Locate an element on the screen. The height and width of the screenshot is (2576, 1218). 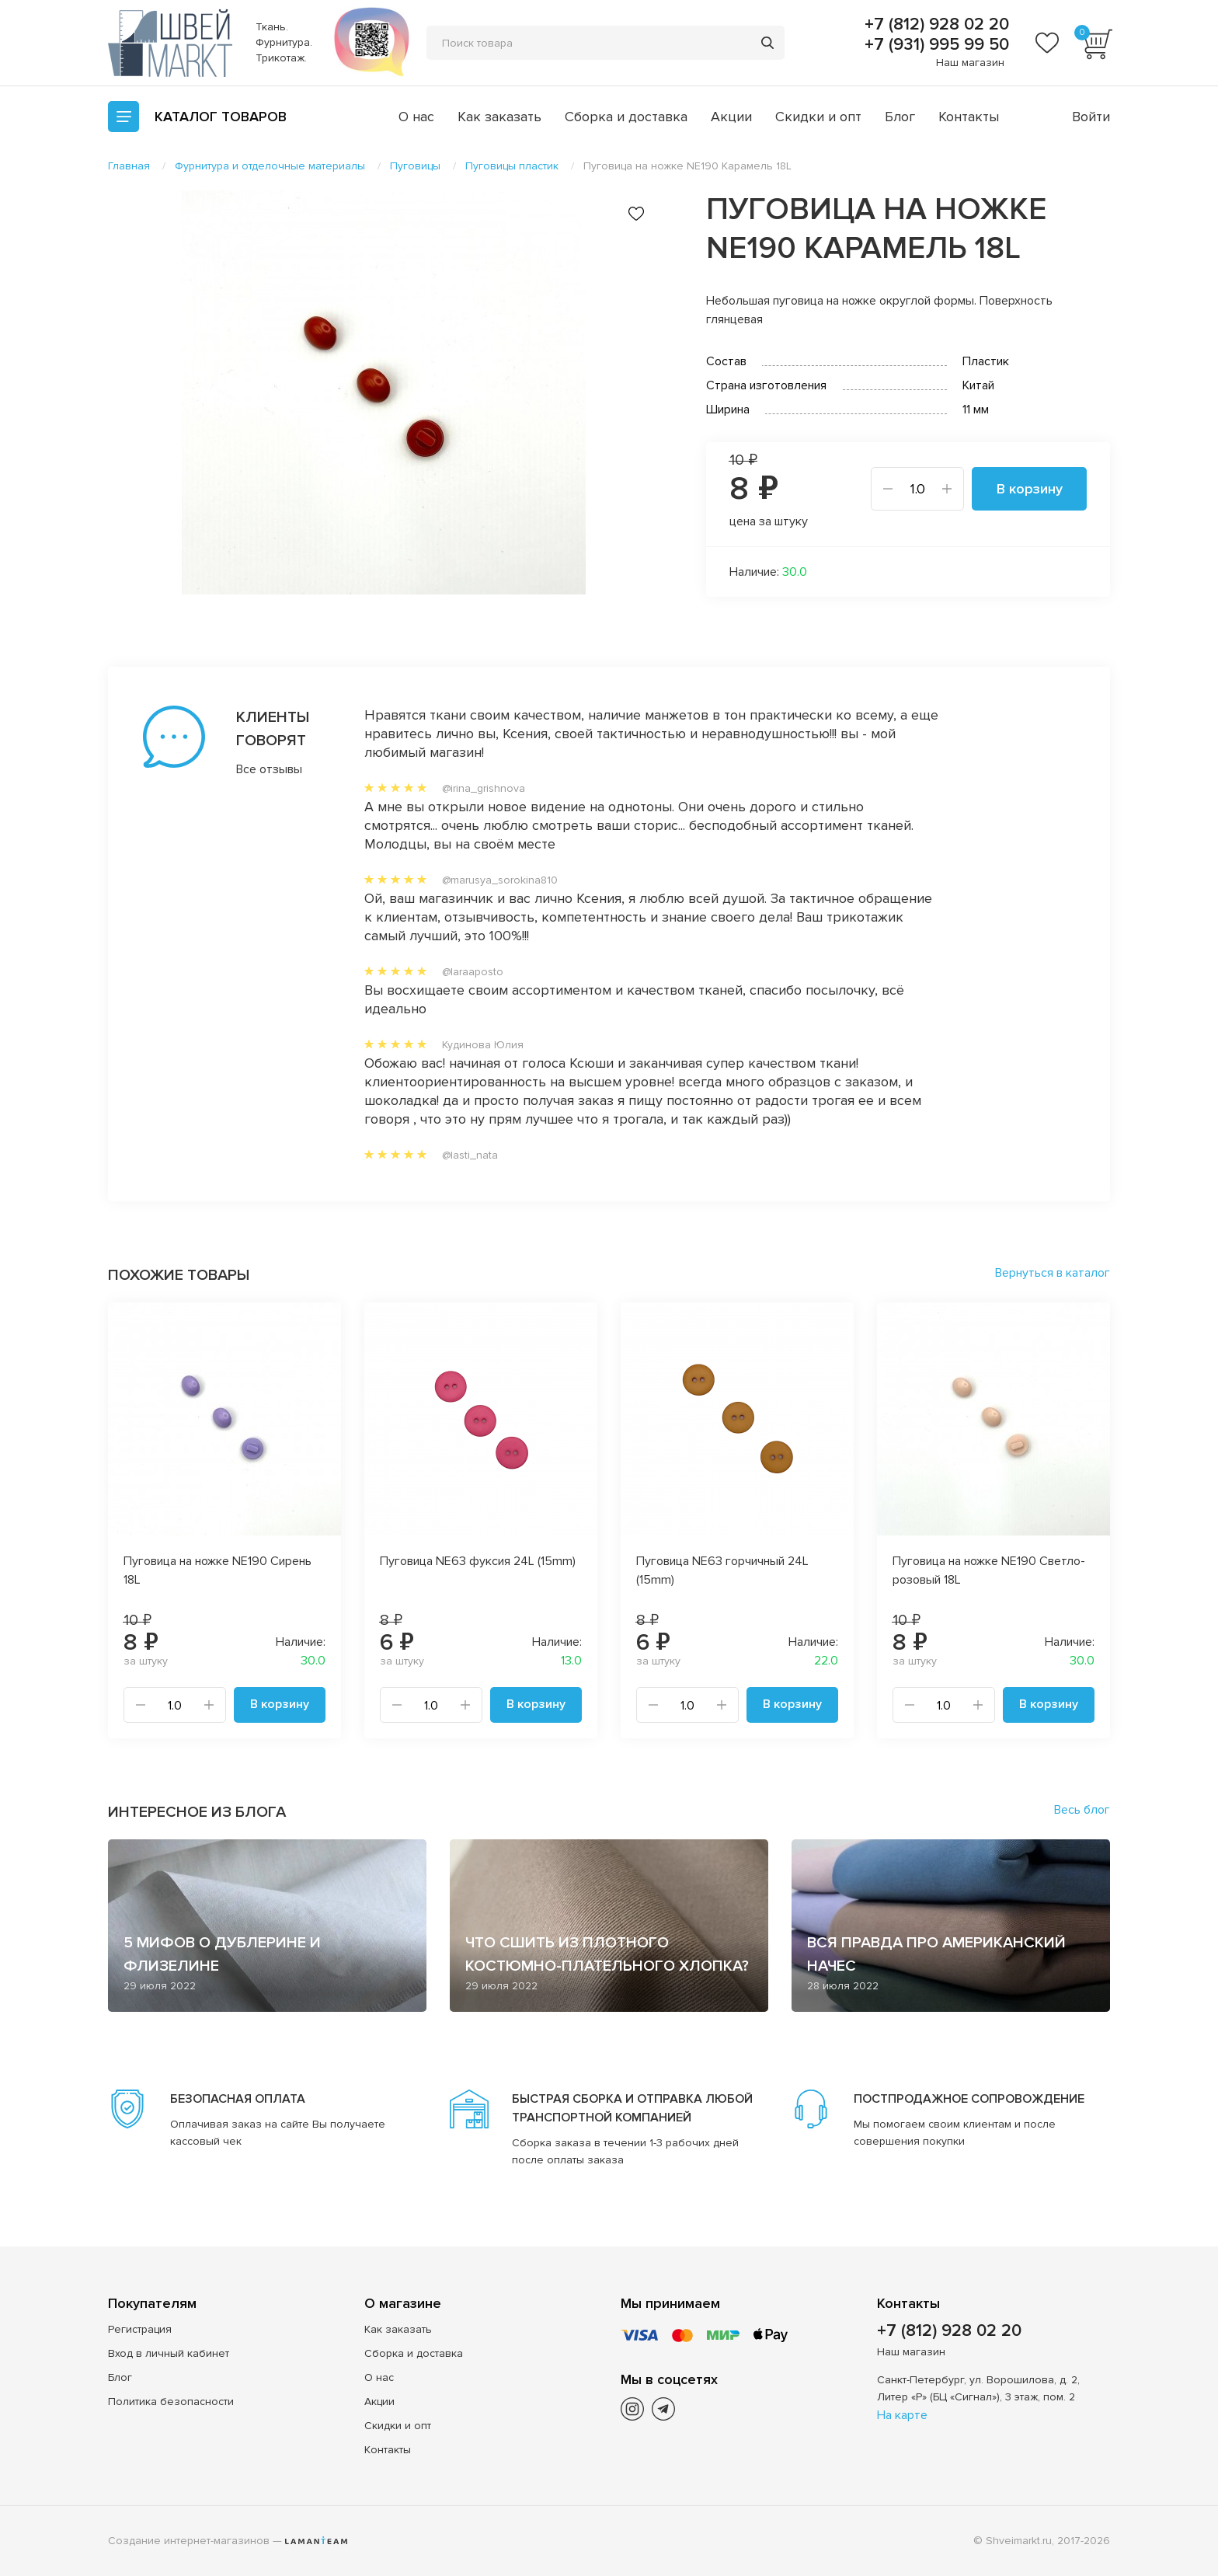
Пуговица на ножке NE190 Сирень 18L is located at coordinates (217, 1570).